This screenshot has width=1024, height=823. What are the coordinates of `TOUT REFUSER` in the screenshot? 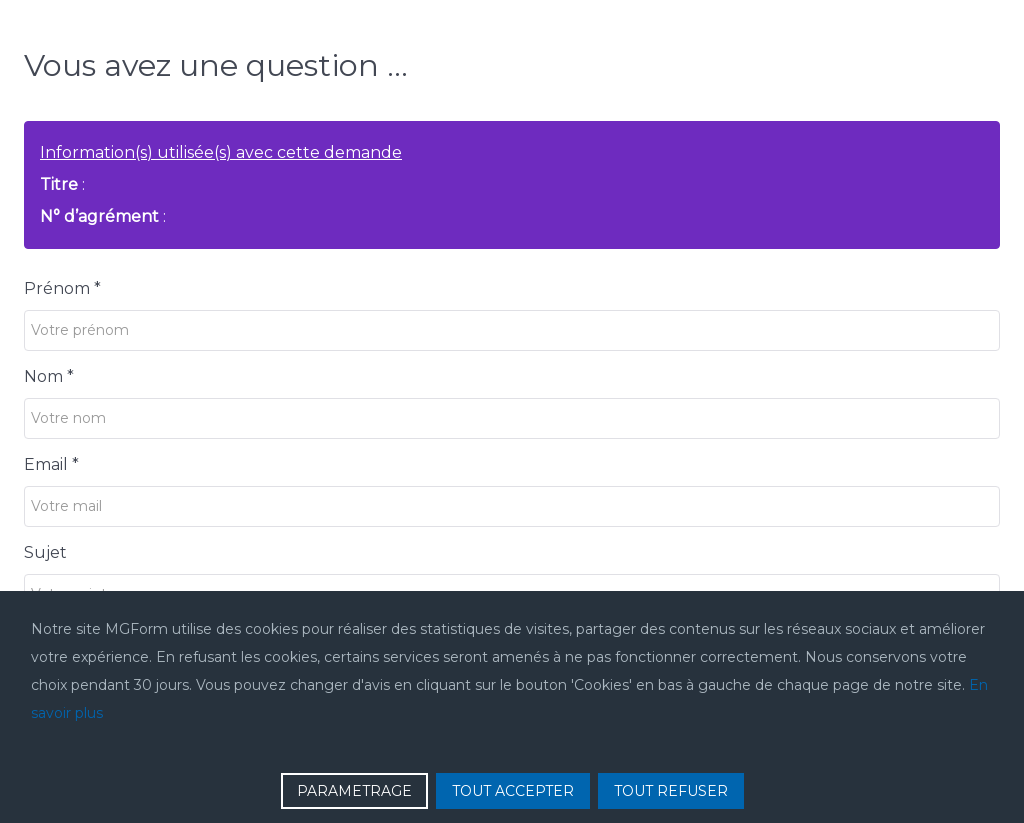 It's located at (671, 791).